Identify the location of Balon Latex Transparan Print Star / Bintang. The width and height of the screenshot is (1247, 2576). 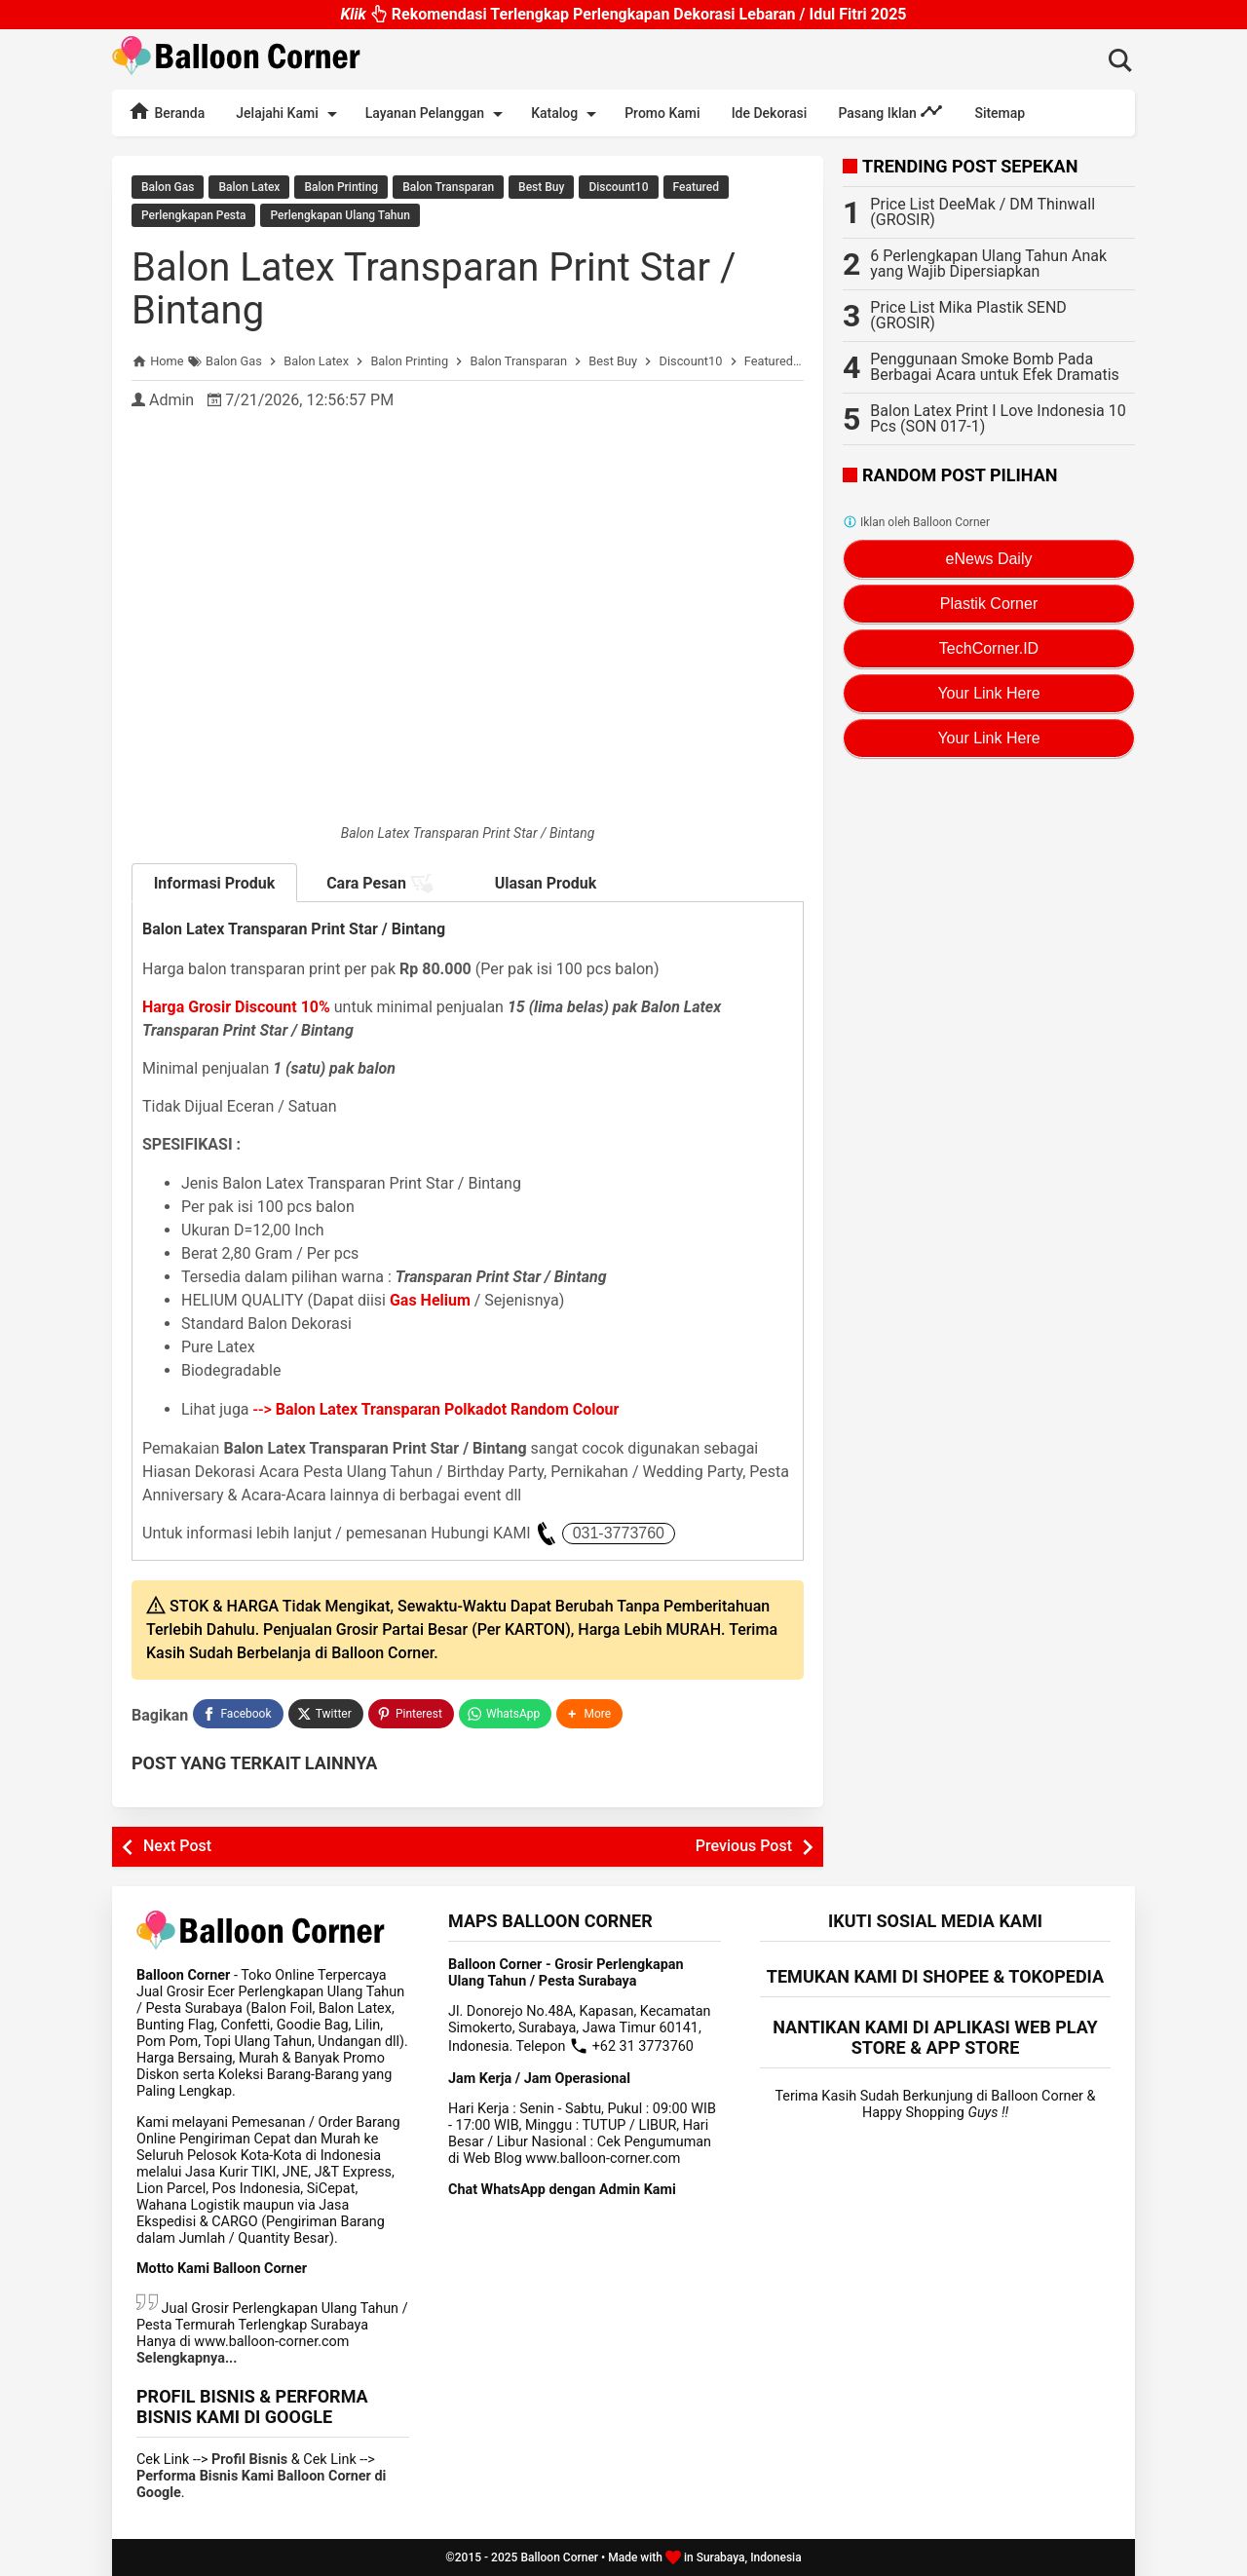
(434, 289).